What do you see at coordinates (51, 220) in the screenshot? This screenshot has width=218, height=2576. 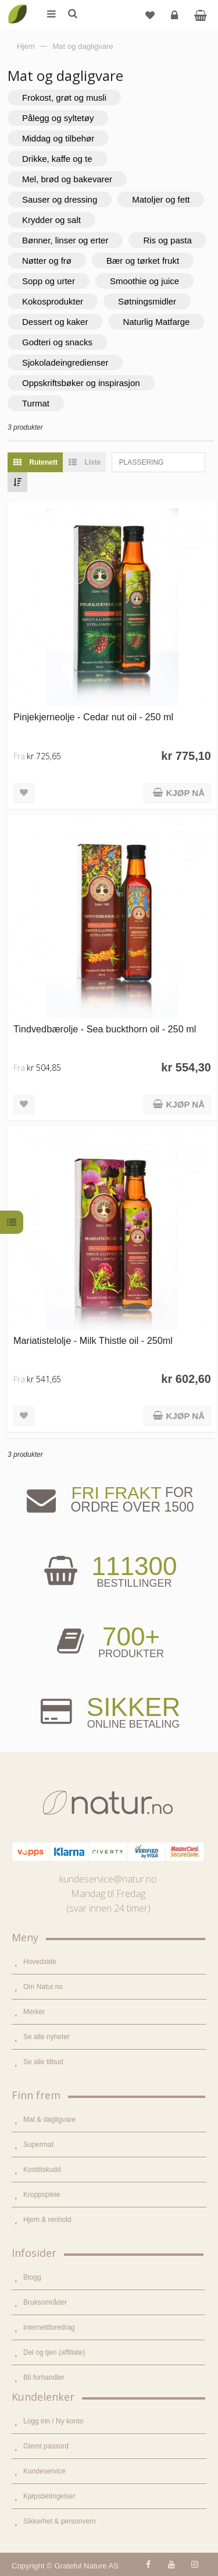 I see `Krydder og salt` at bounding box center [51, 220].